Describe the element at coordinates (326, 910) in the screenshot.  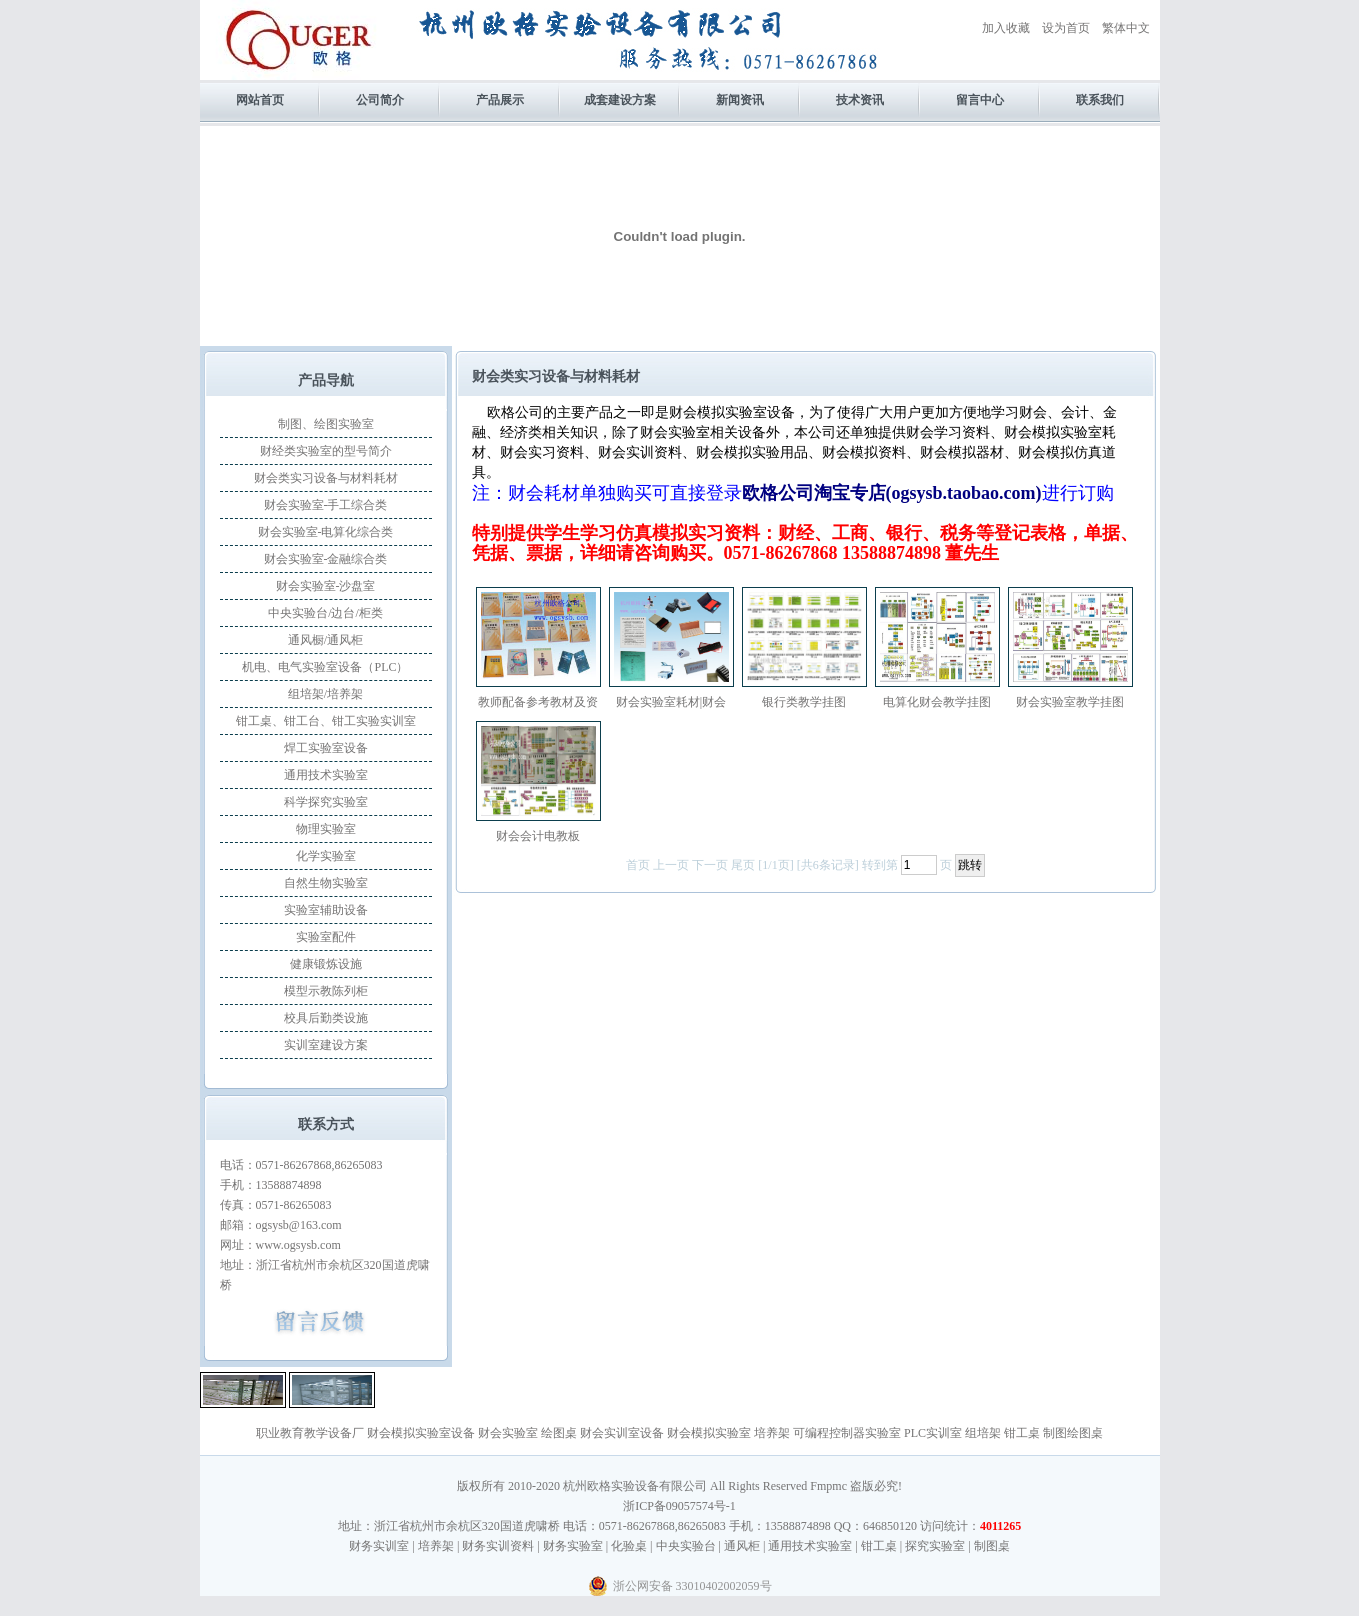
I see `实验室辅助设备` at that location.